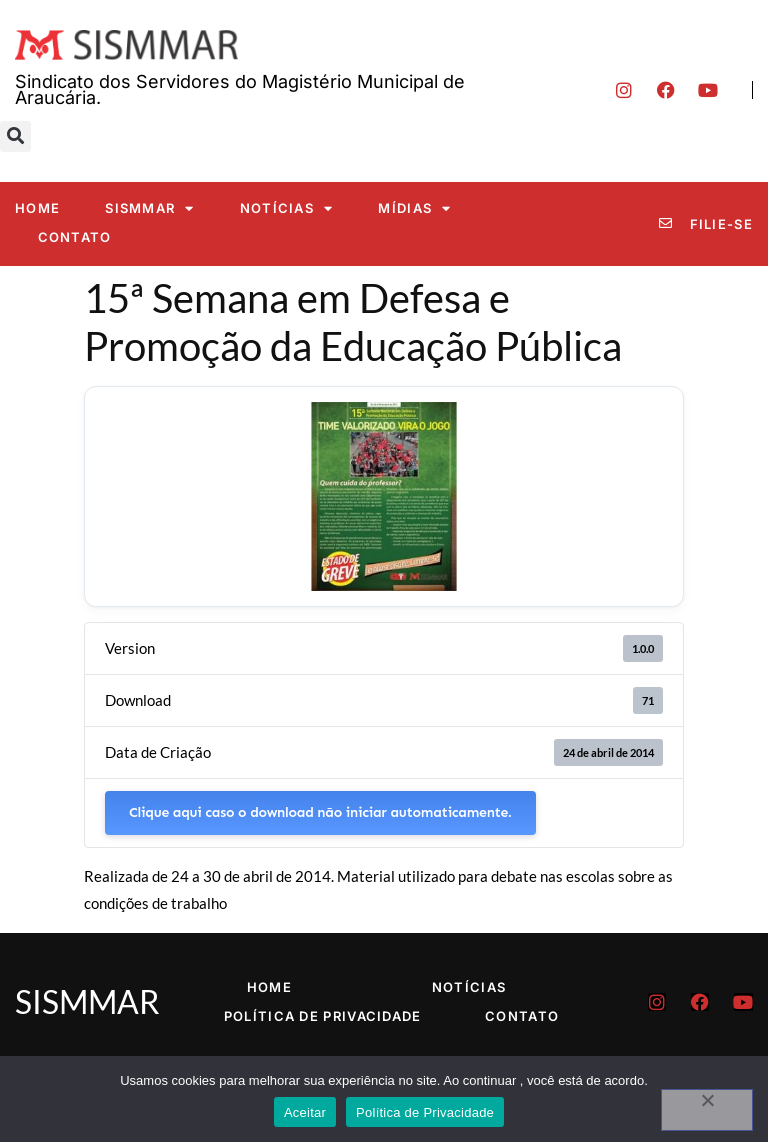  Describe the element at coordinates (707, 1110) in the screenshot. I see `[No]` at that location.